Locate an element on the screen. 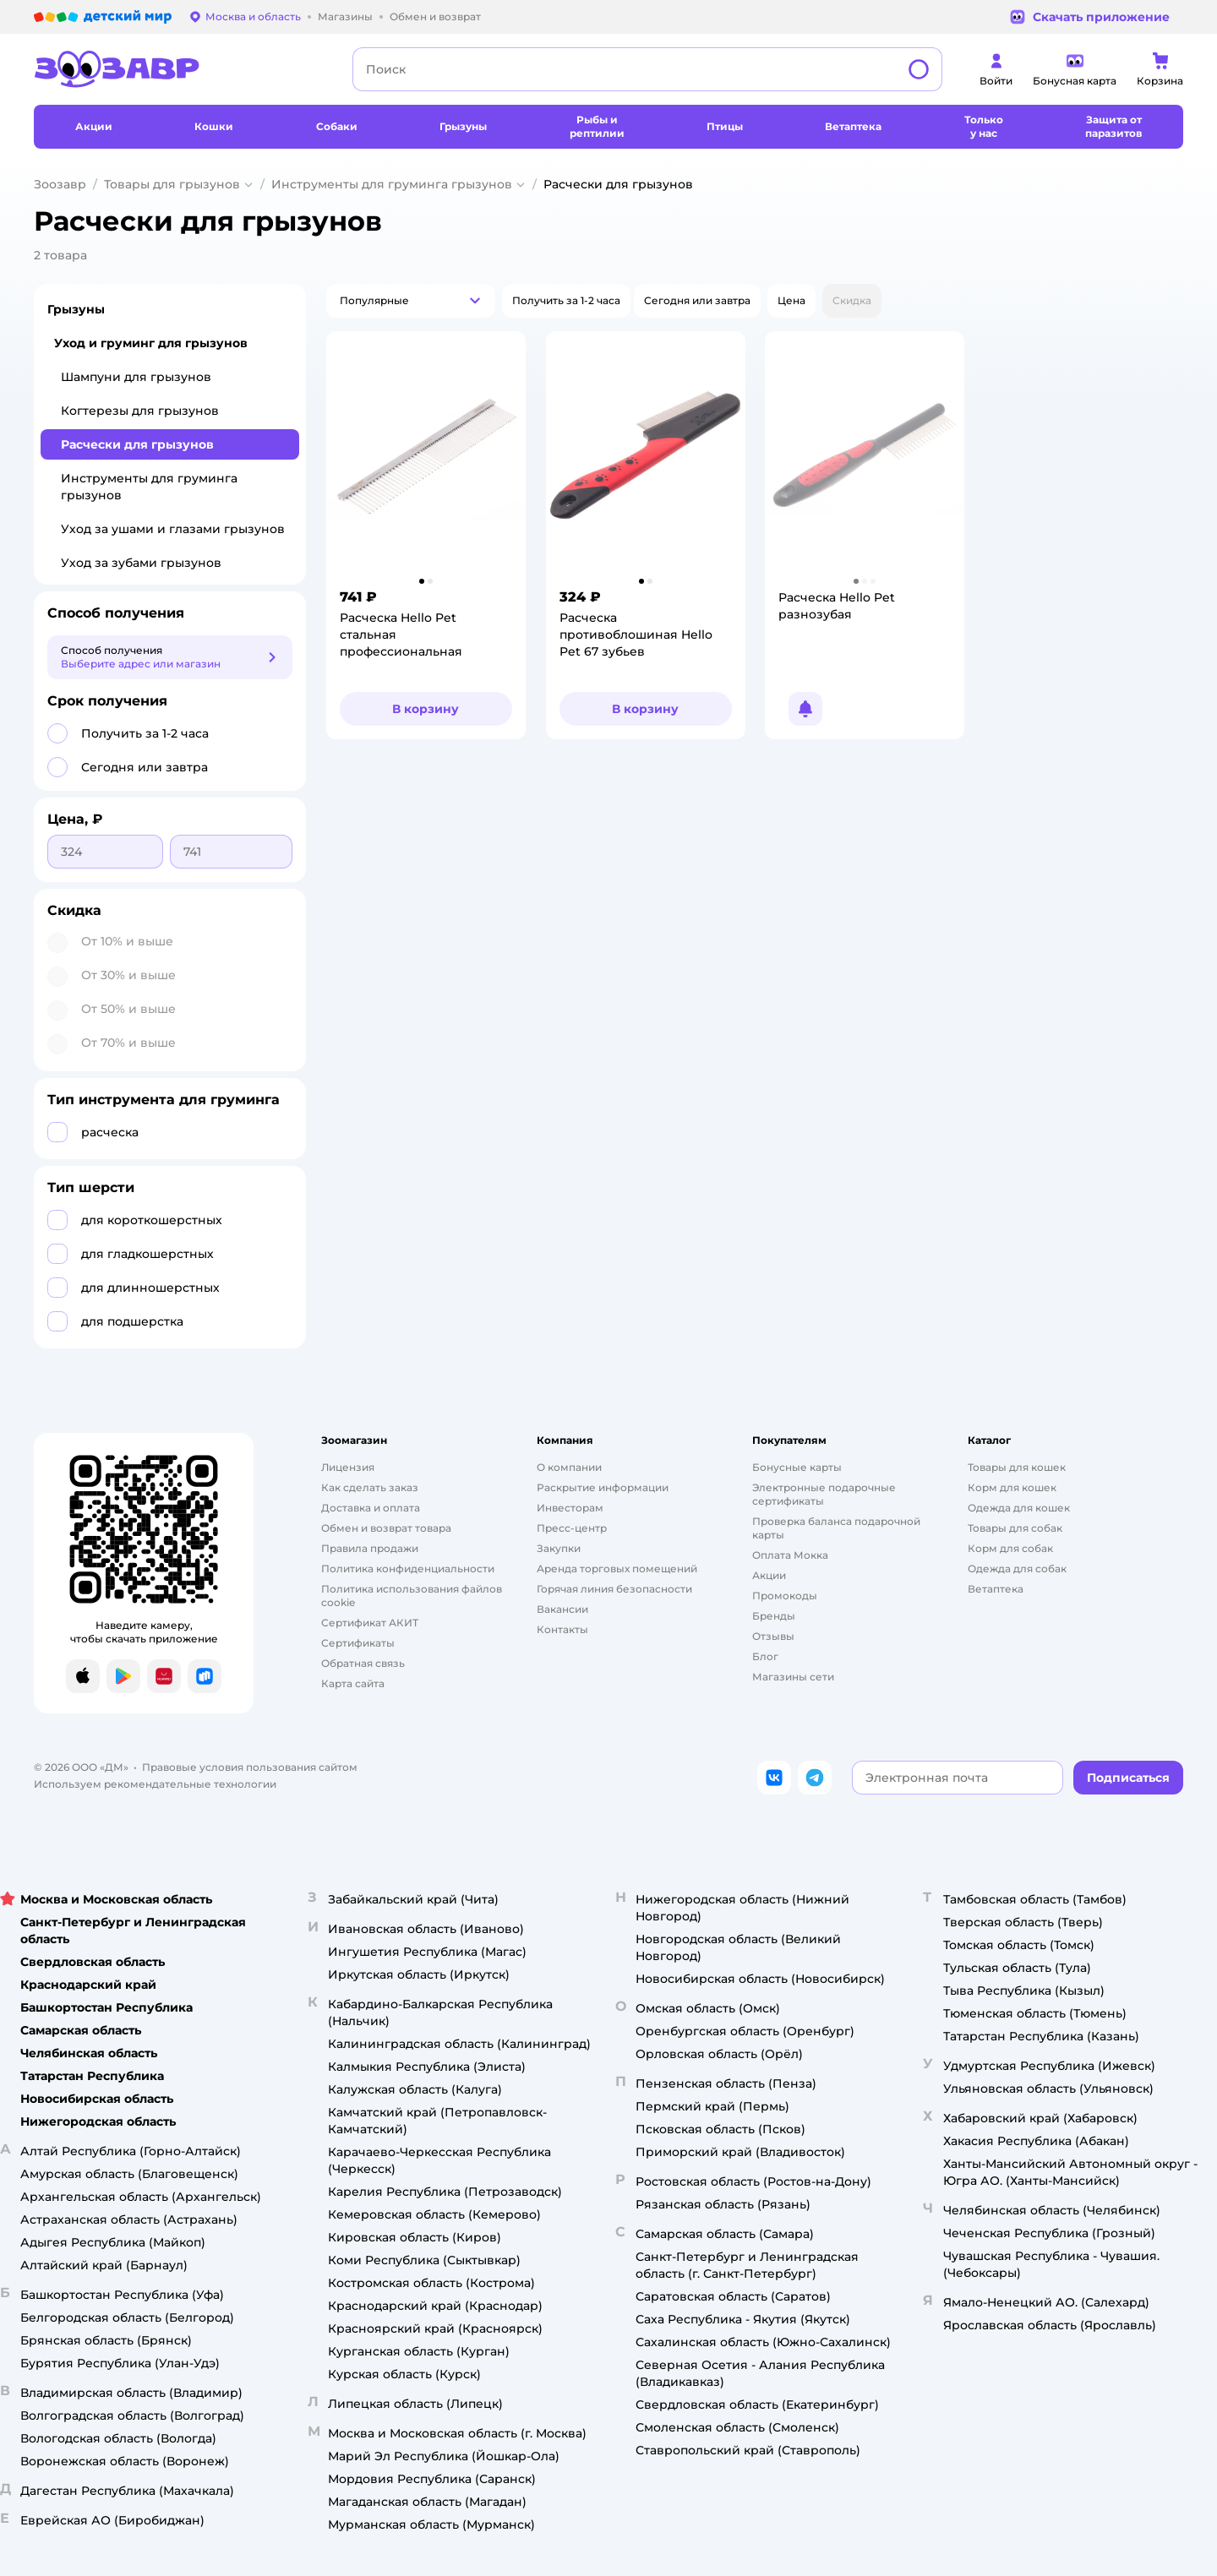 Image resolution: width=1217 pixels, height=2576 pixels. Отзывы is located at coordinates (773, 1636).